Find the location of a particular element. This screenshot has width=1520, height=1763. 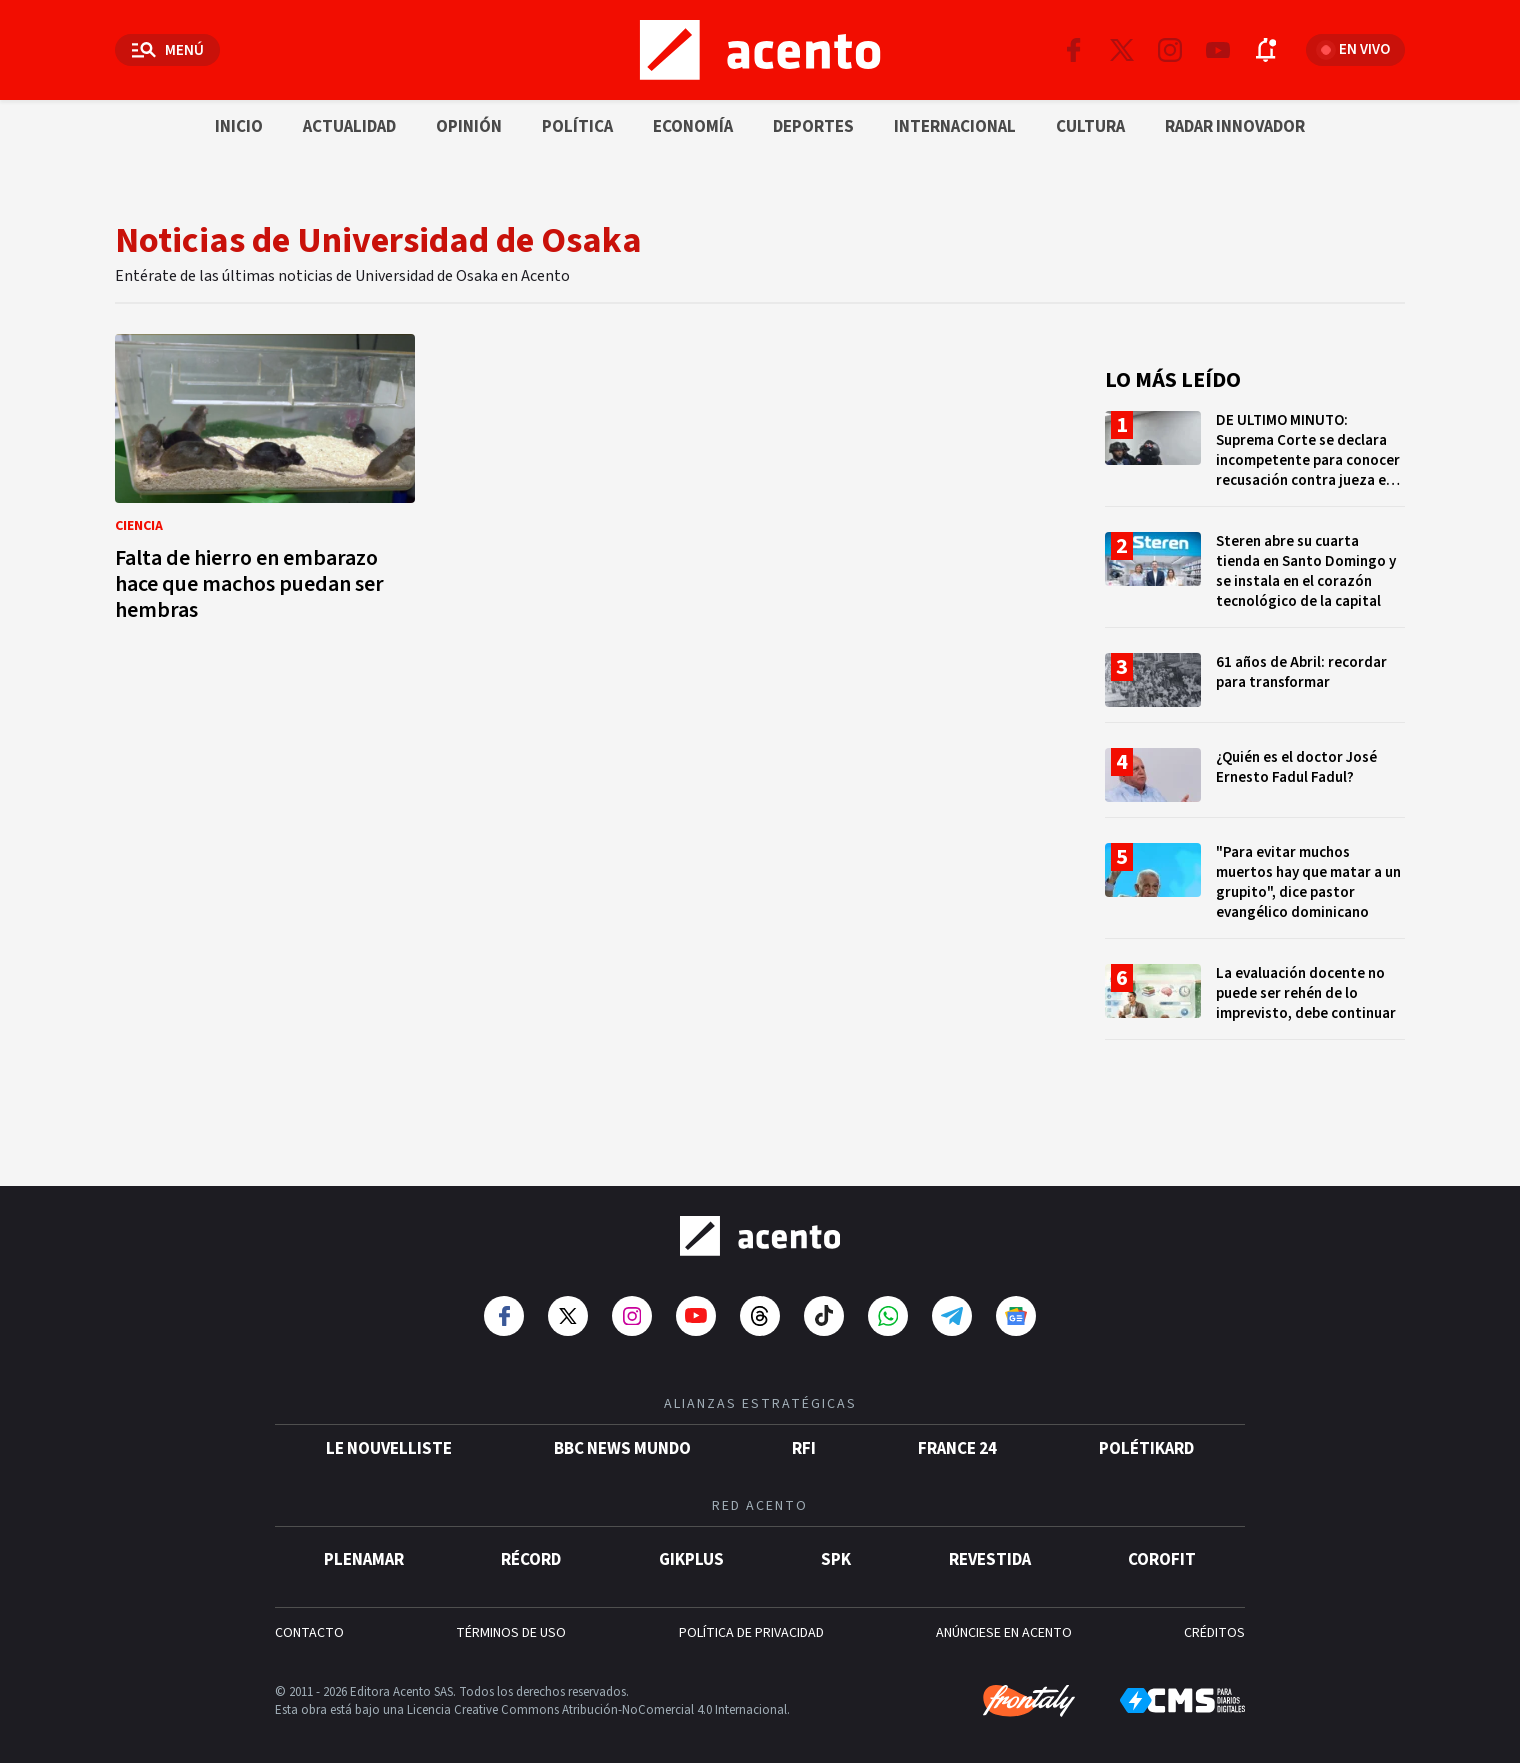

ANÚNCIESE EN ACENTO is located at coordinates (1004, 1617).